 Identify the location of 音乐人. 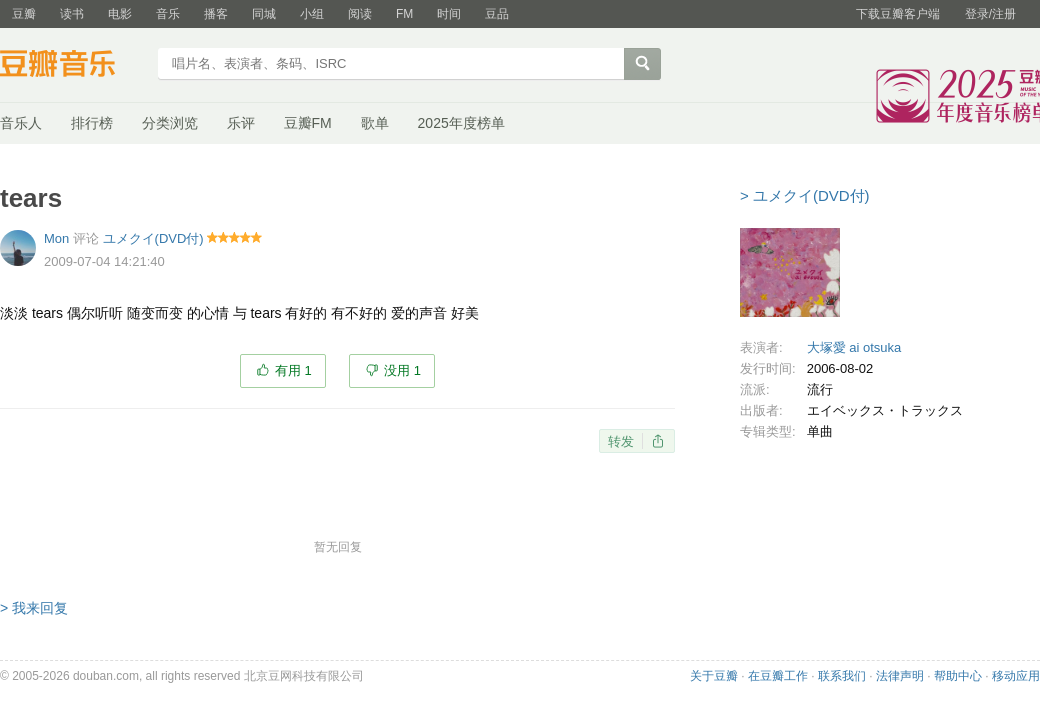
(21, 123).